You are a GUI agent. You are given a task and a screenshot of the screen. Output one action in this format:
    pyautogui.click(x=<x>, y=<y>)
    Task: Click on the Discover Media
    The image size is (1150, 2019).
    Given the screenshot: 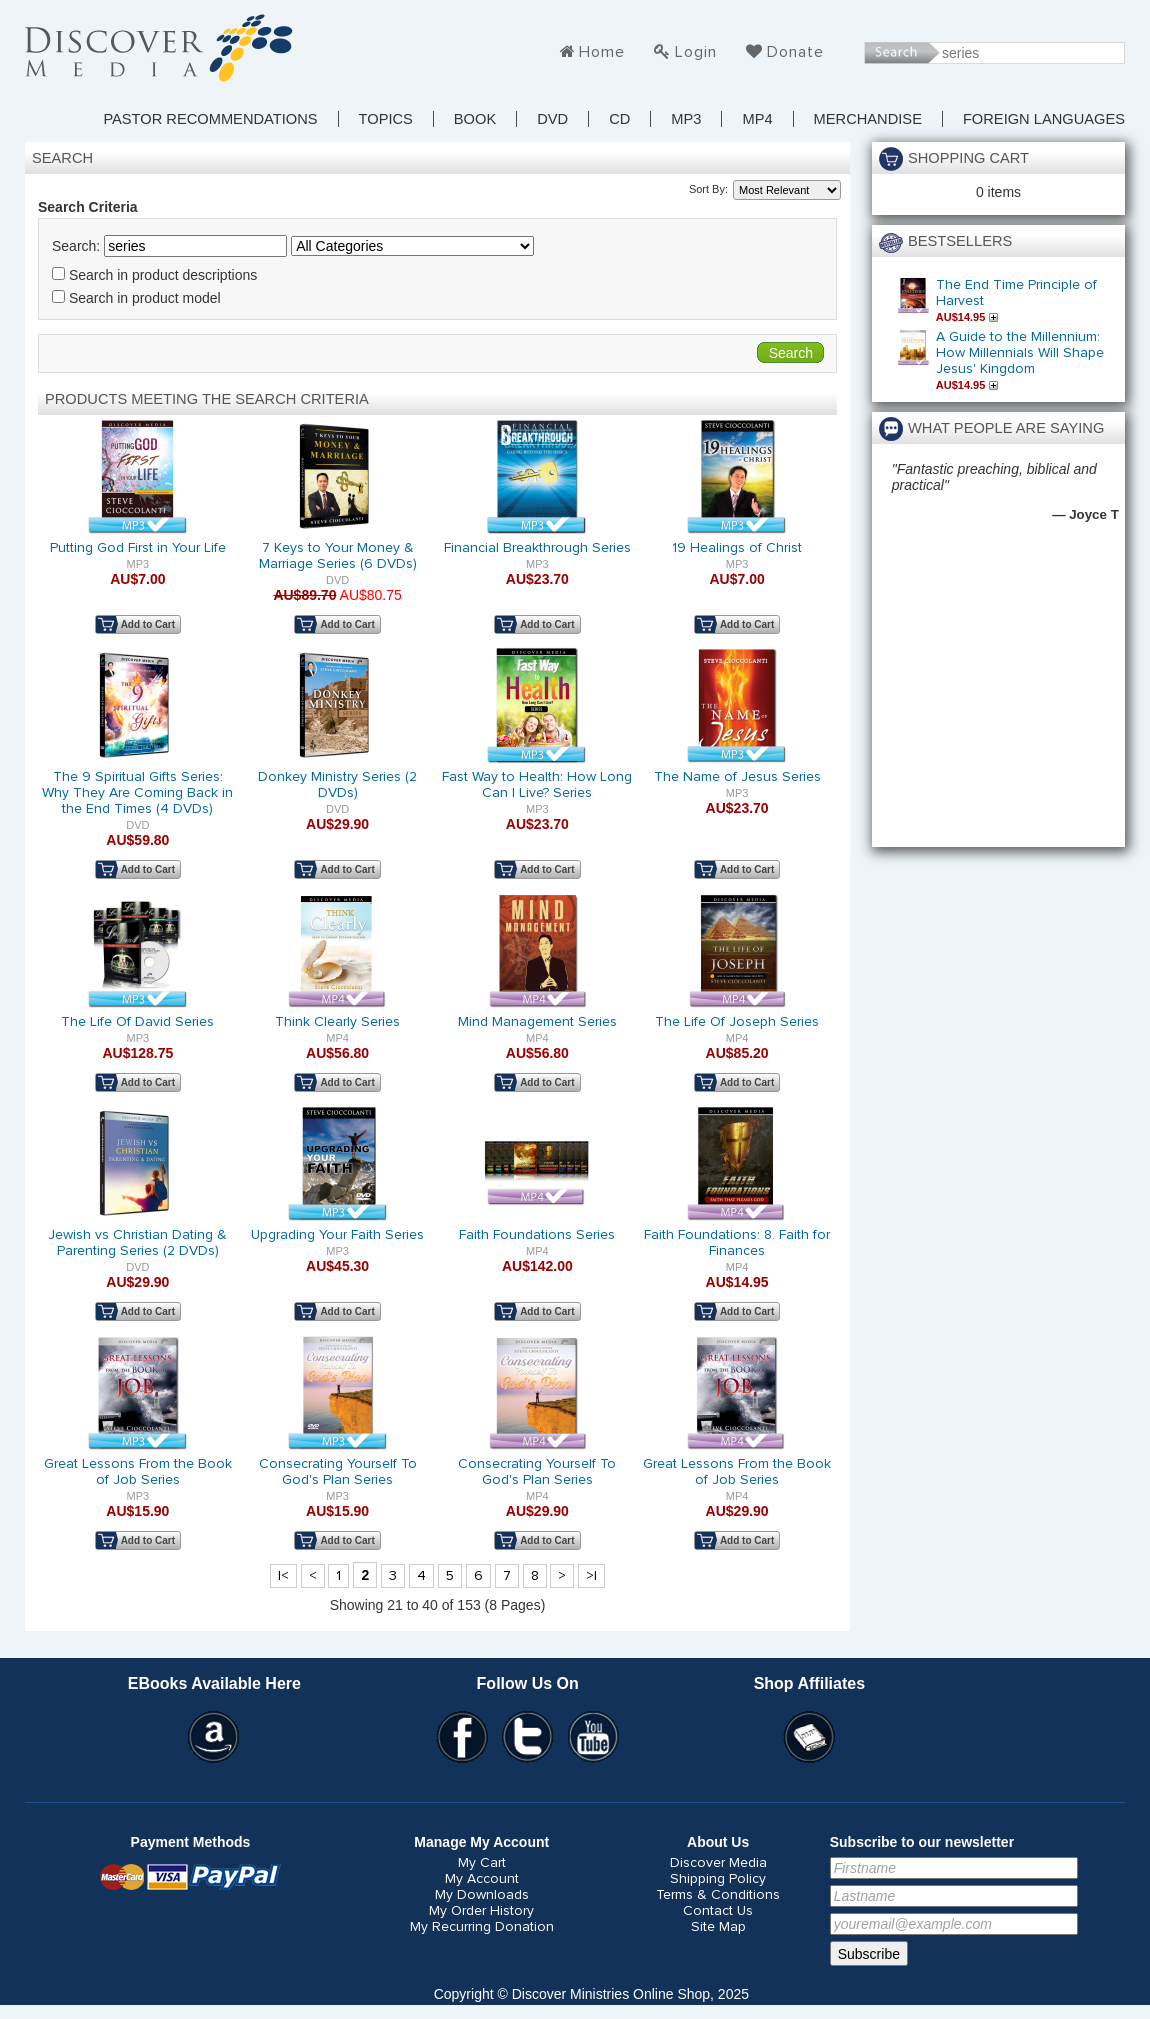 What is the action you would take?
    pyautogui.click(x=718, y=1863)
    